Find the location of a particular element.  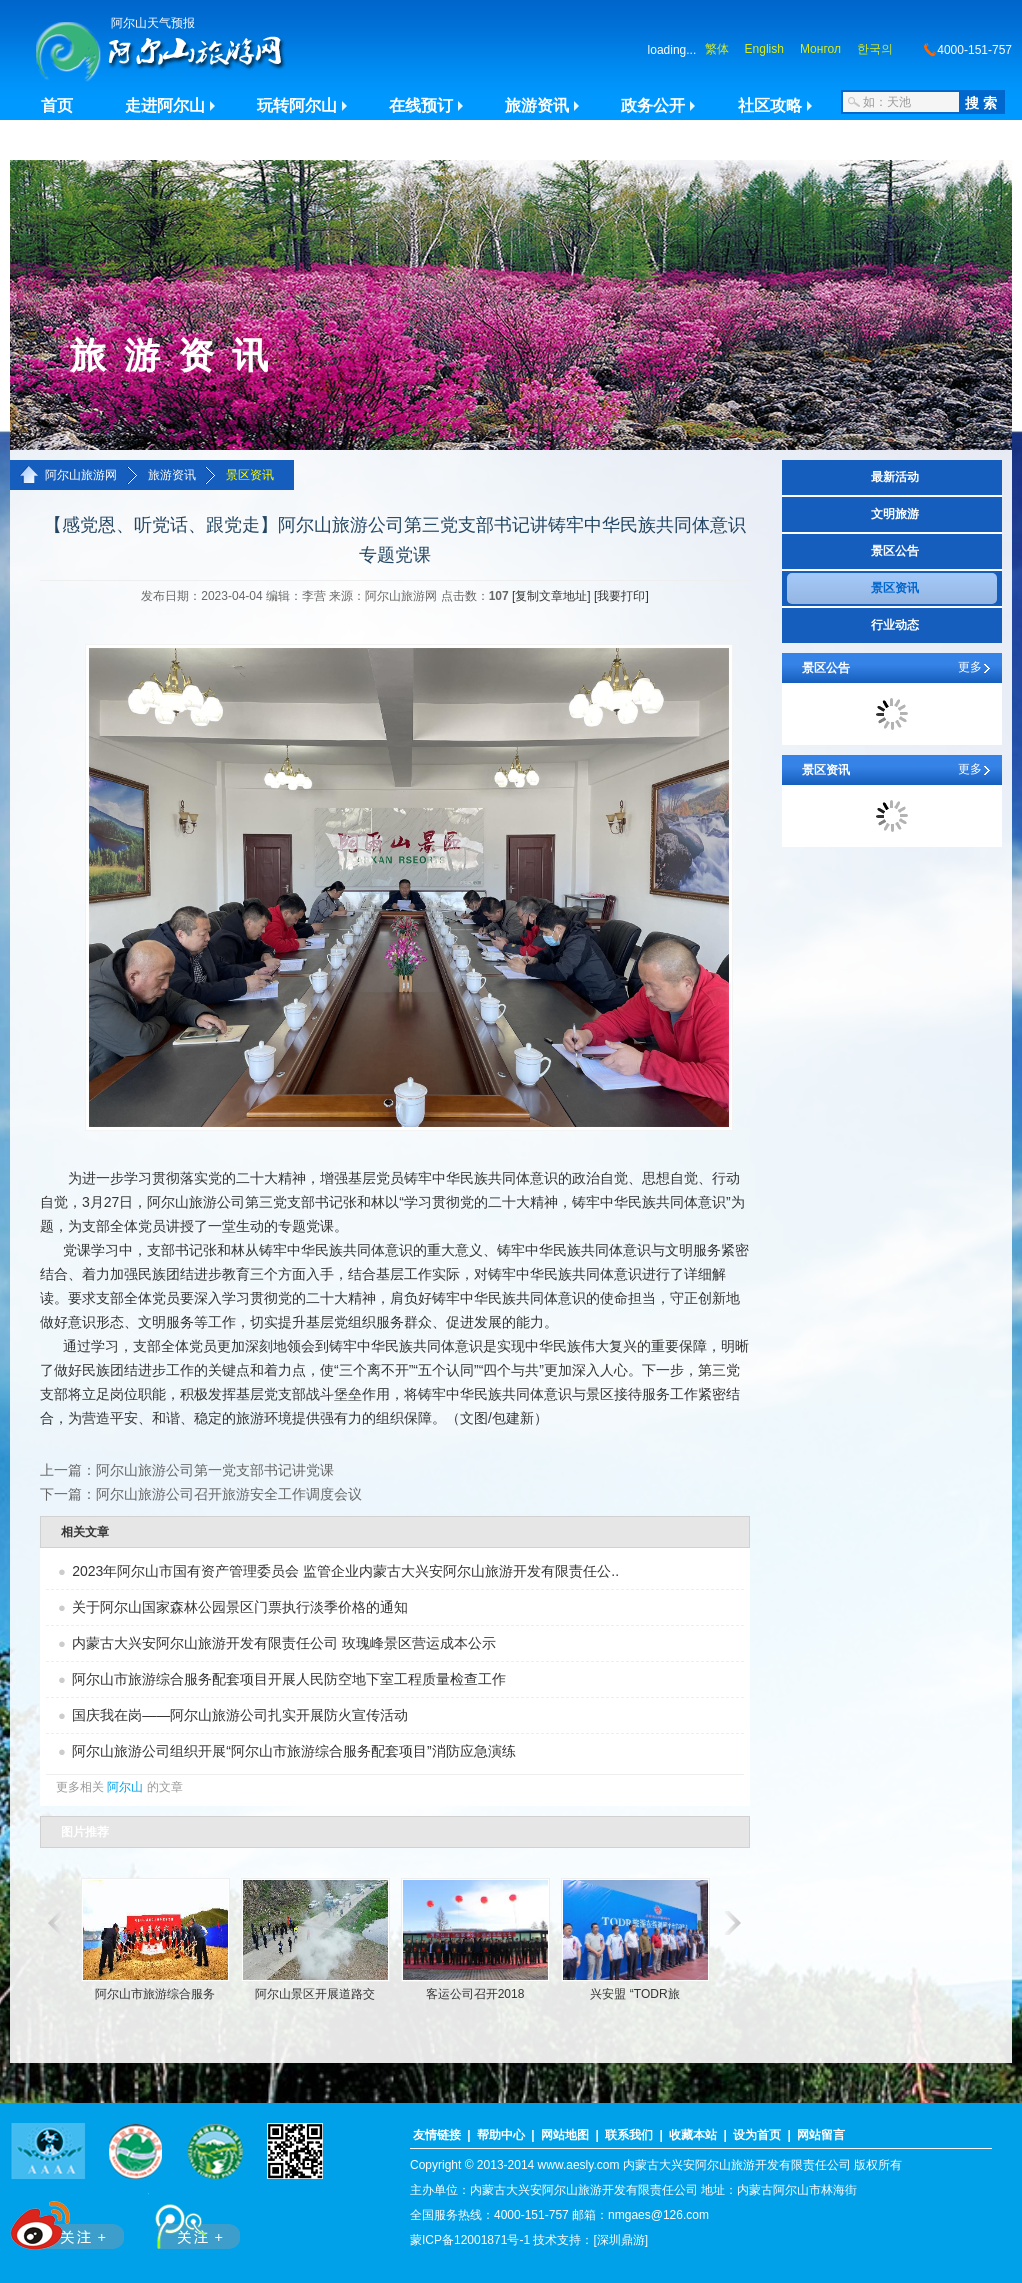

滚动 is located at coordinates (52, 1923).